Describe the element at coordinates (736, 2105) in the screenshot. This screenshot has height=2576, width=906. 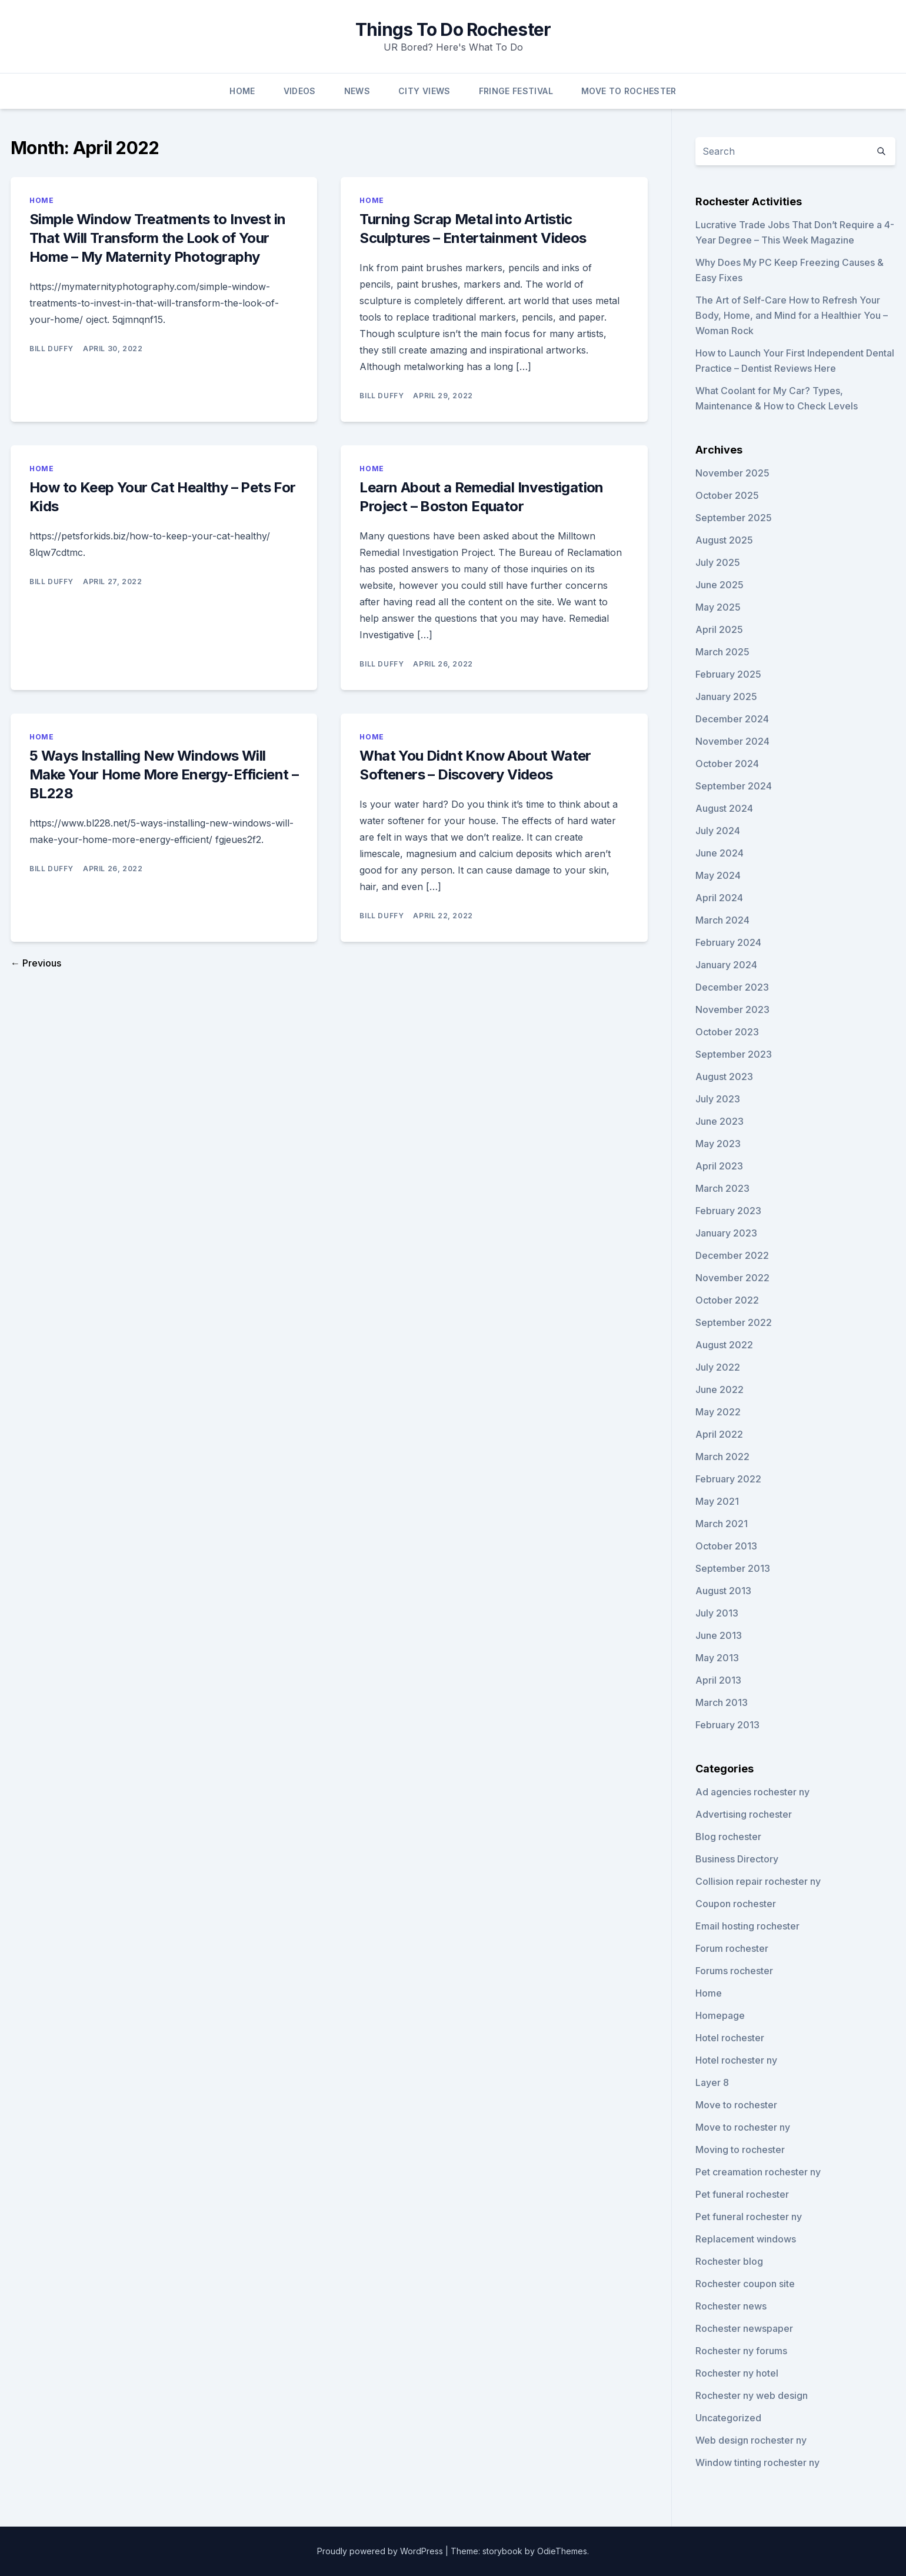
I see `Move to rochester` at that location.